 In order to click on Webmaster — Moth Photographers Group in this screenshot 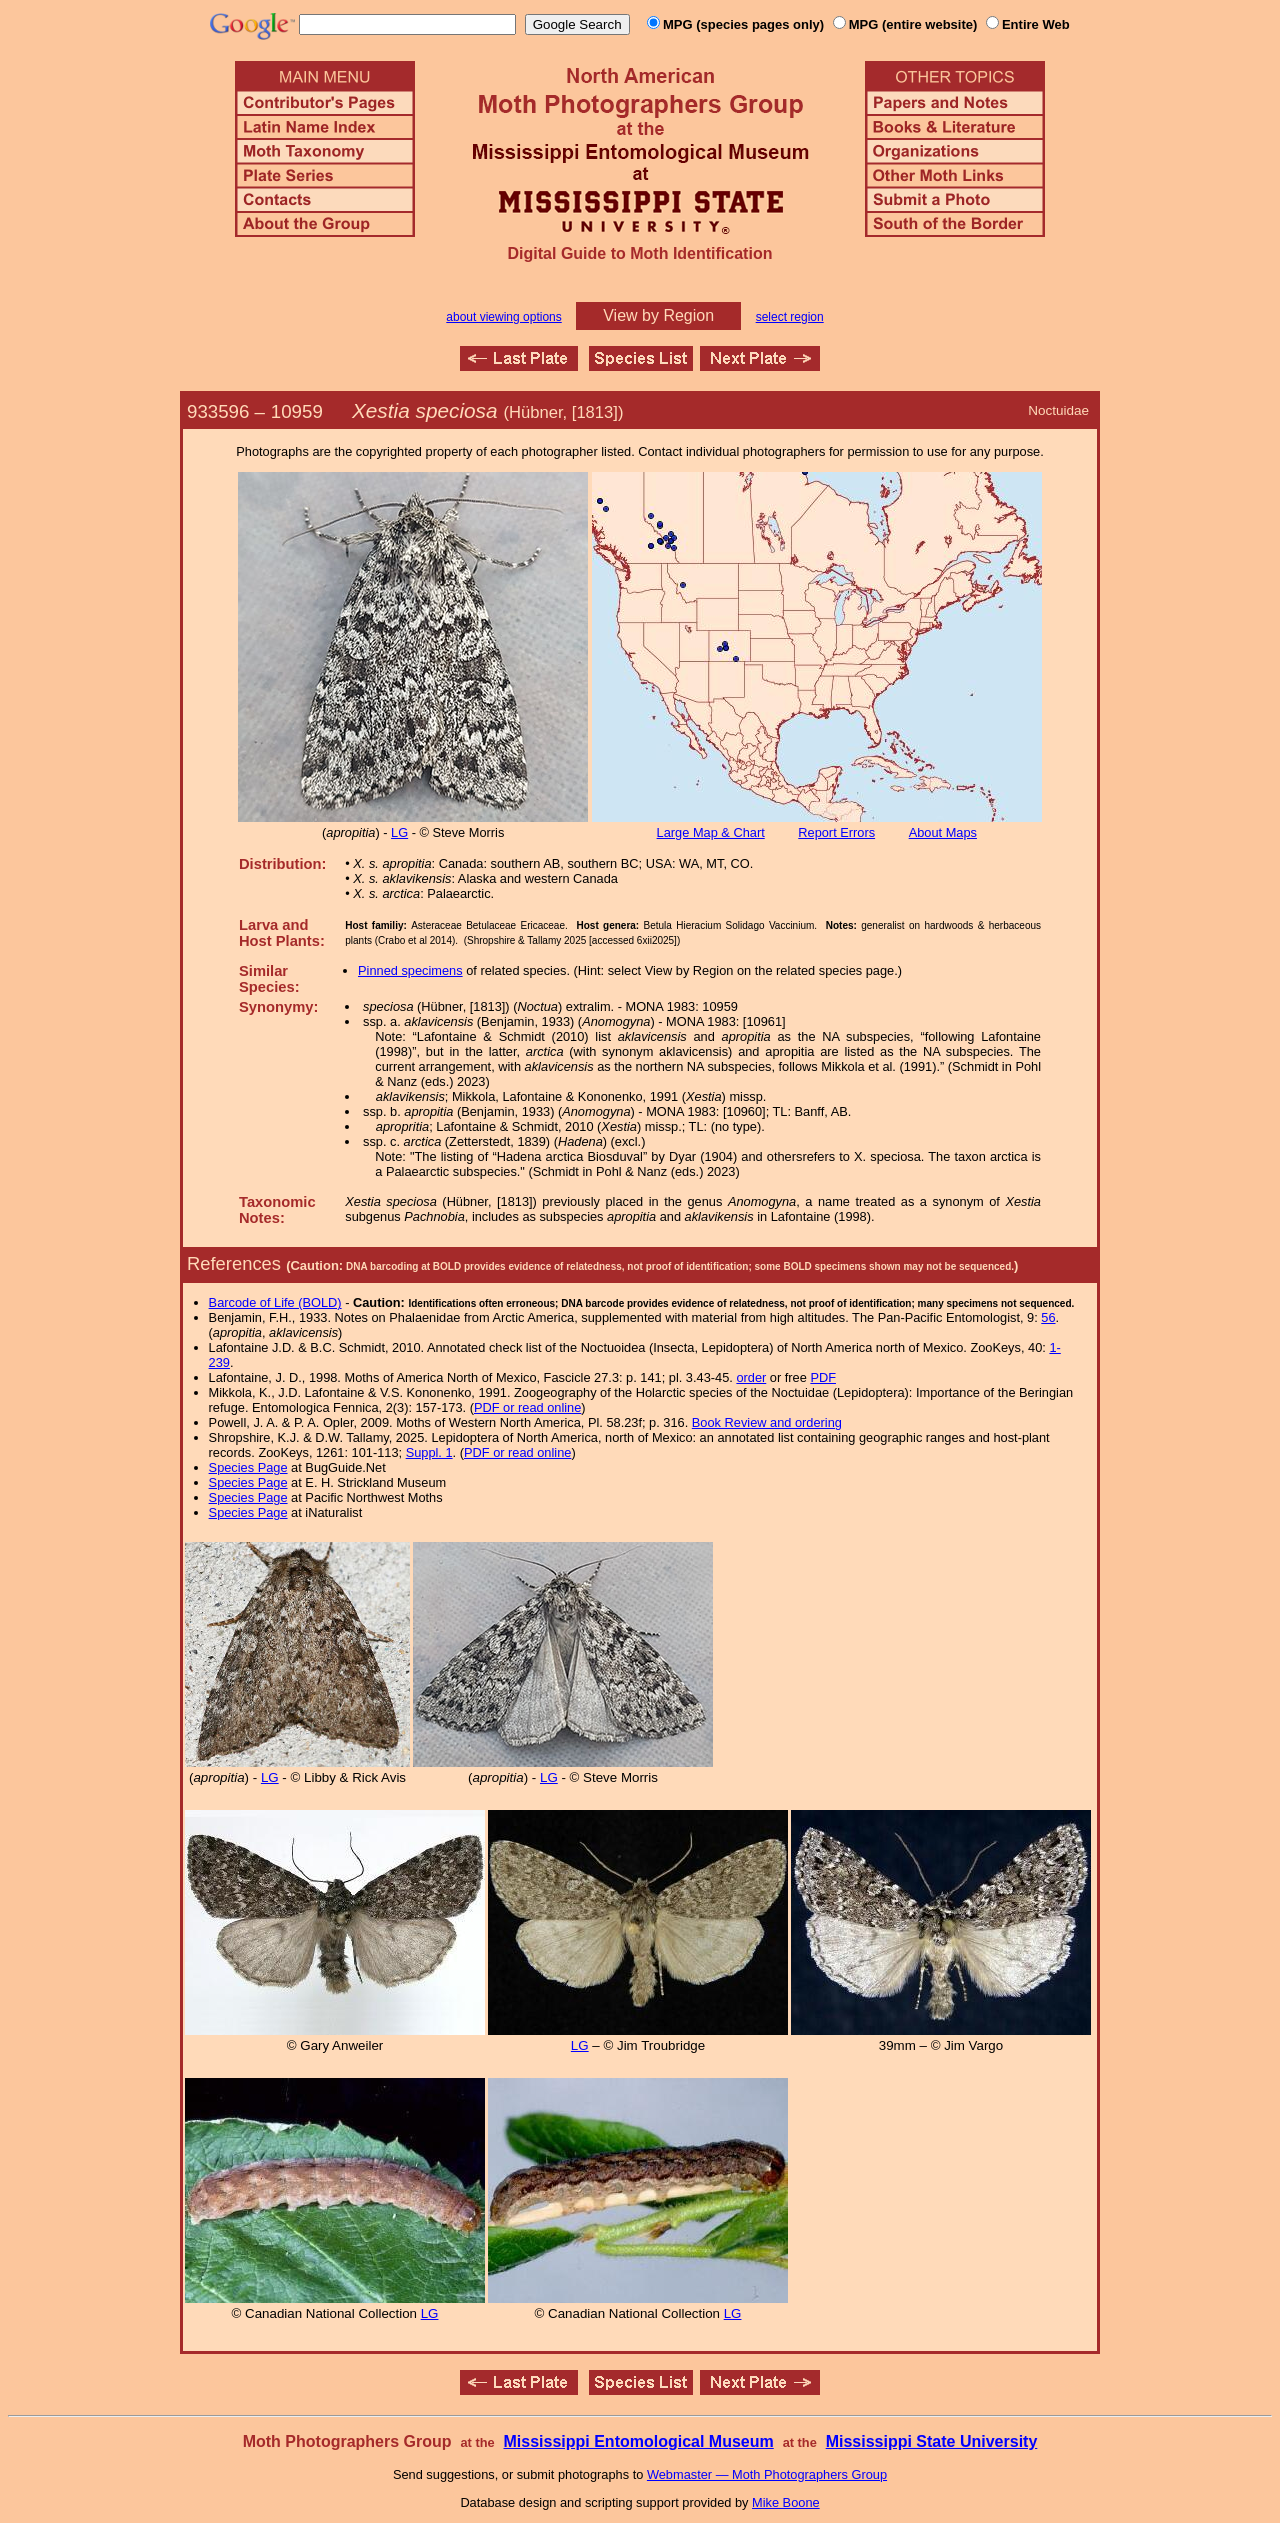, I will do `click(767, 2474)`.